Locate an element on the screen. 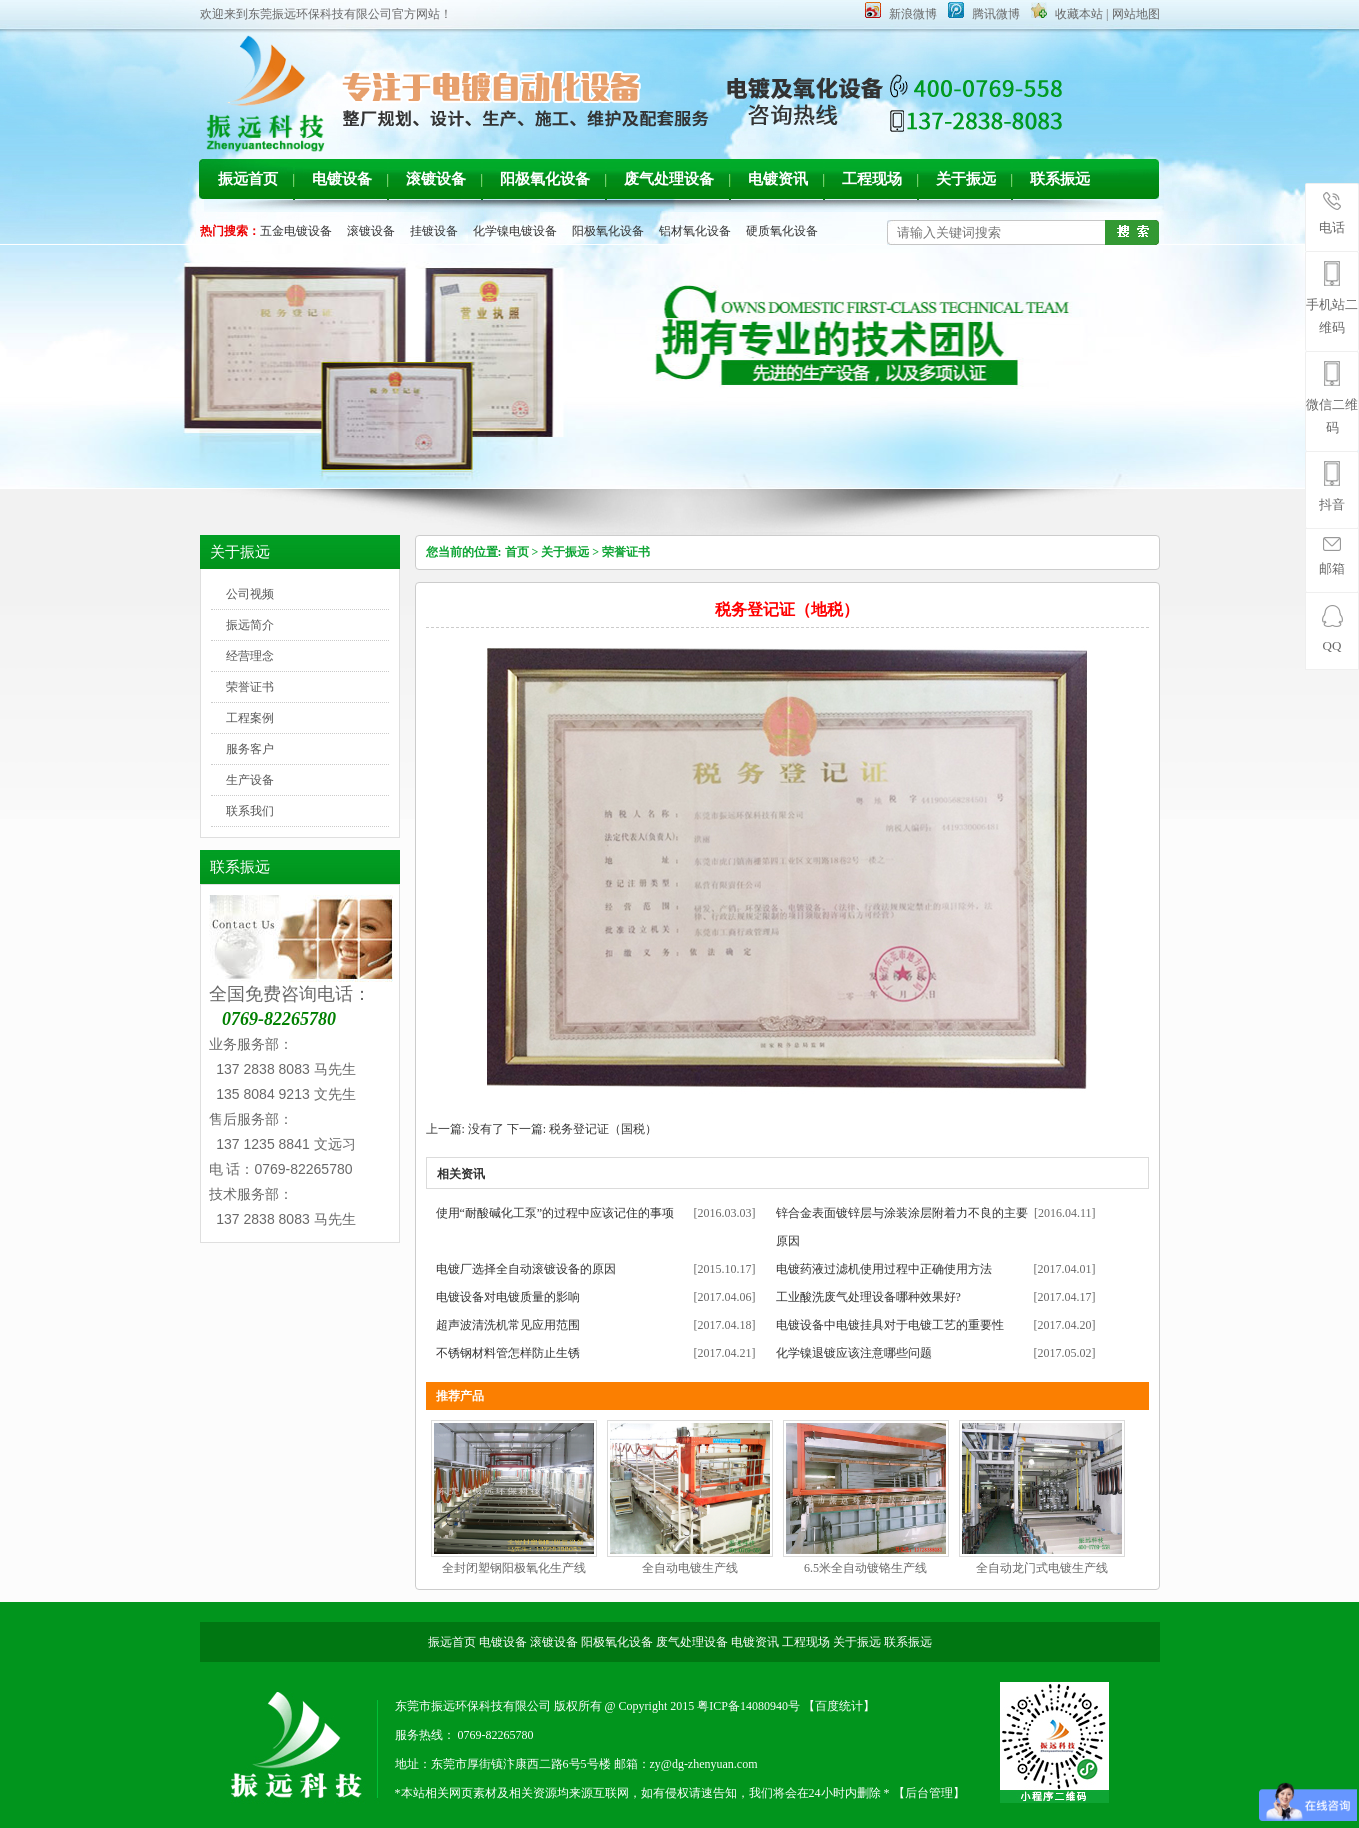  【后台管理】 is located at coordinates (929, 1793).